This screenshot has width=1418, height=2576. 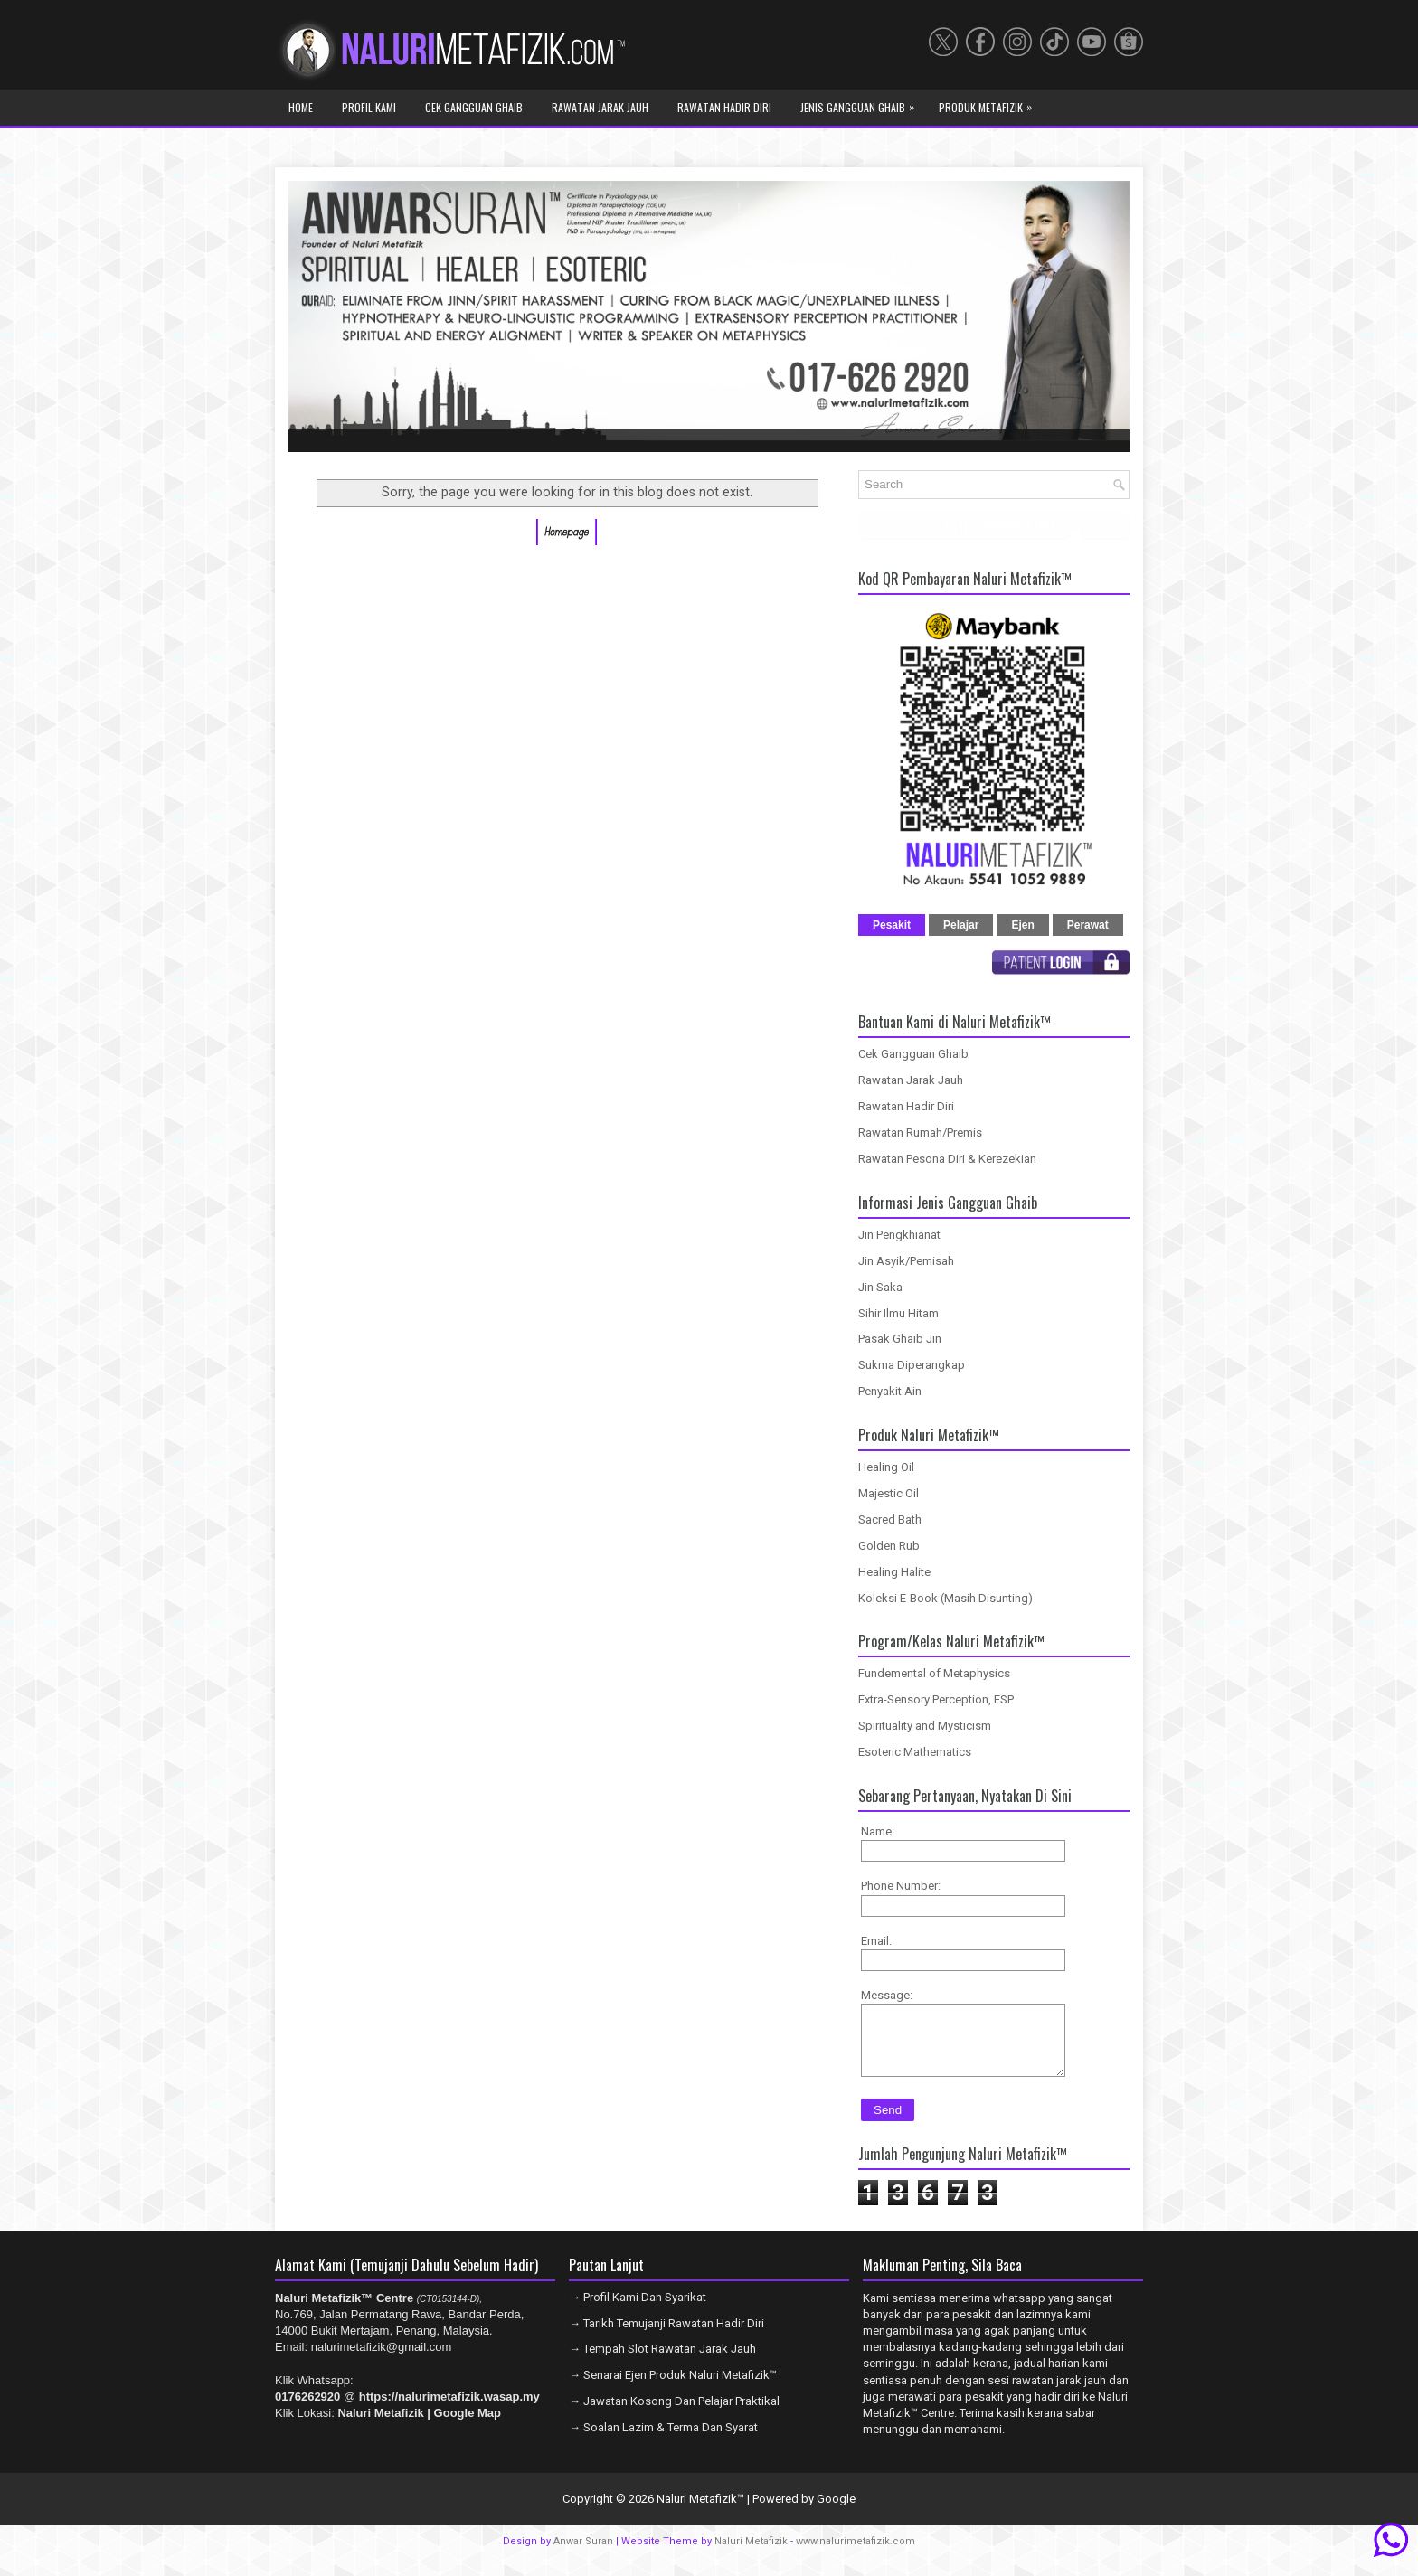 I want to click on Naluri Metafizik™, so click(x=700, y=2512).